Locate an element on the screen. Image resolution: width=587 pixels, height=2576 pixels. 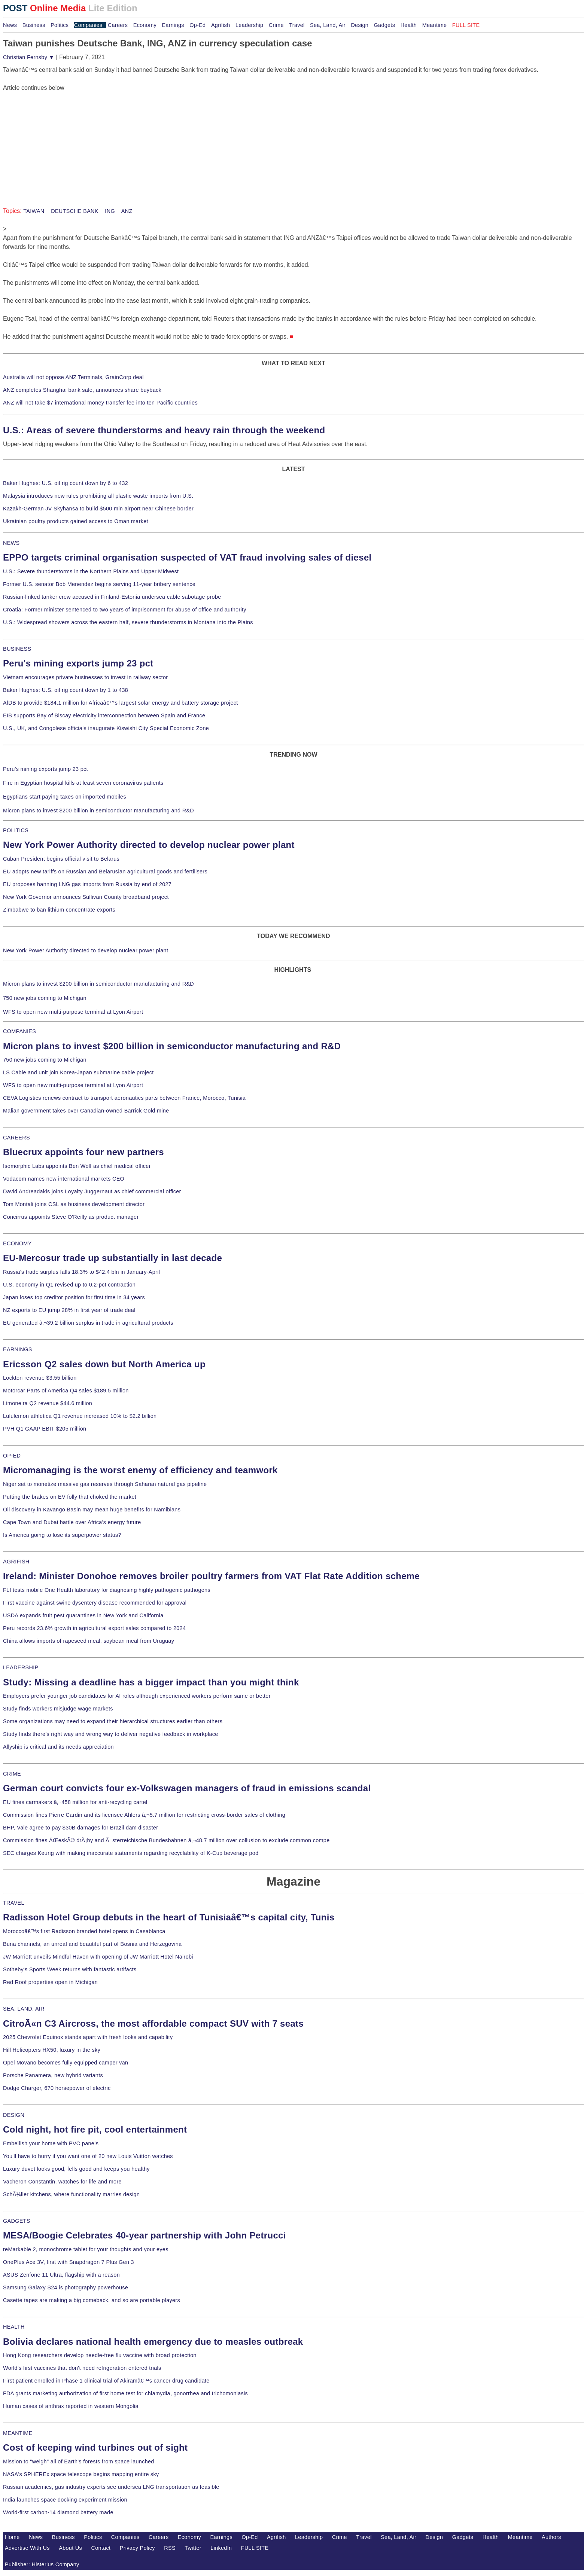
Economy is located at coordinates (144, 25).